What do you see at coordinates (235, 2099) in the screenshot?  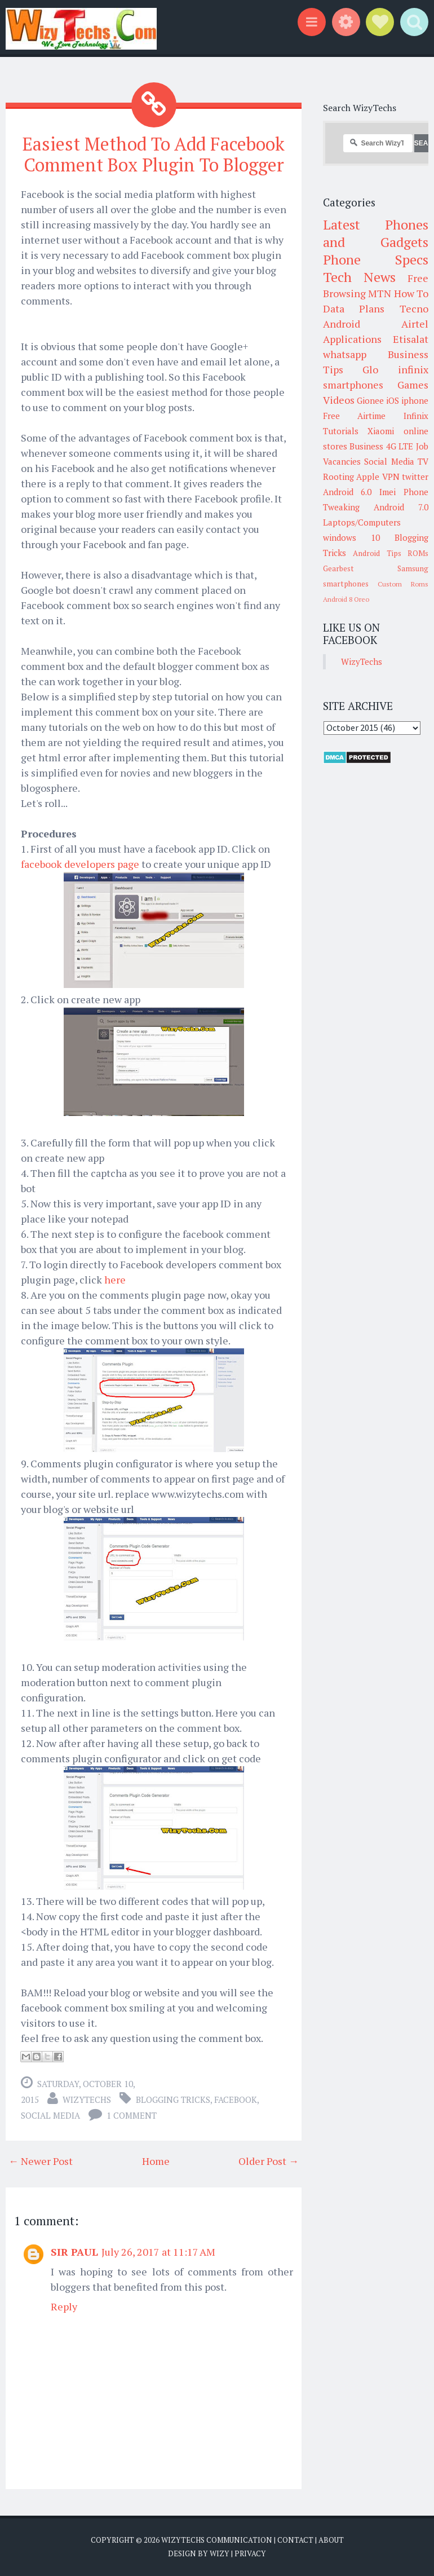 I see `Facebook` at bounding box center [235, 2099].